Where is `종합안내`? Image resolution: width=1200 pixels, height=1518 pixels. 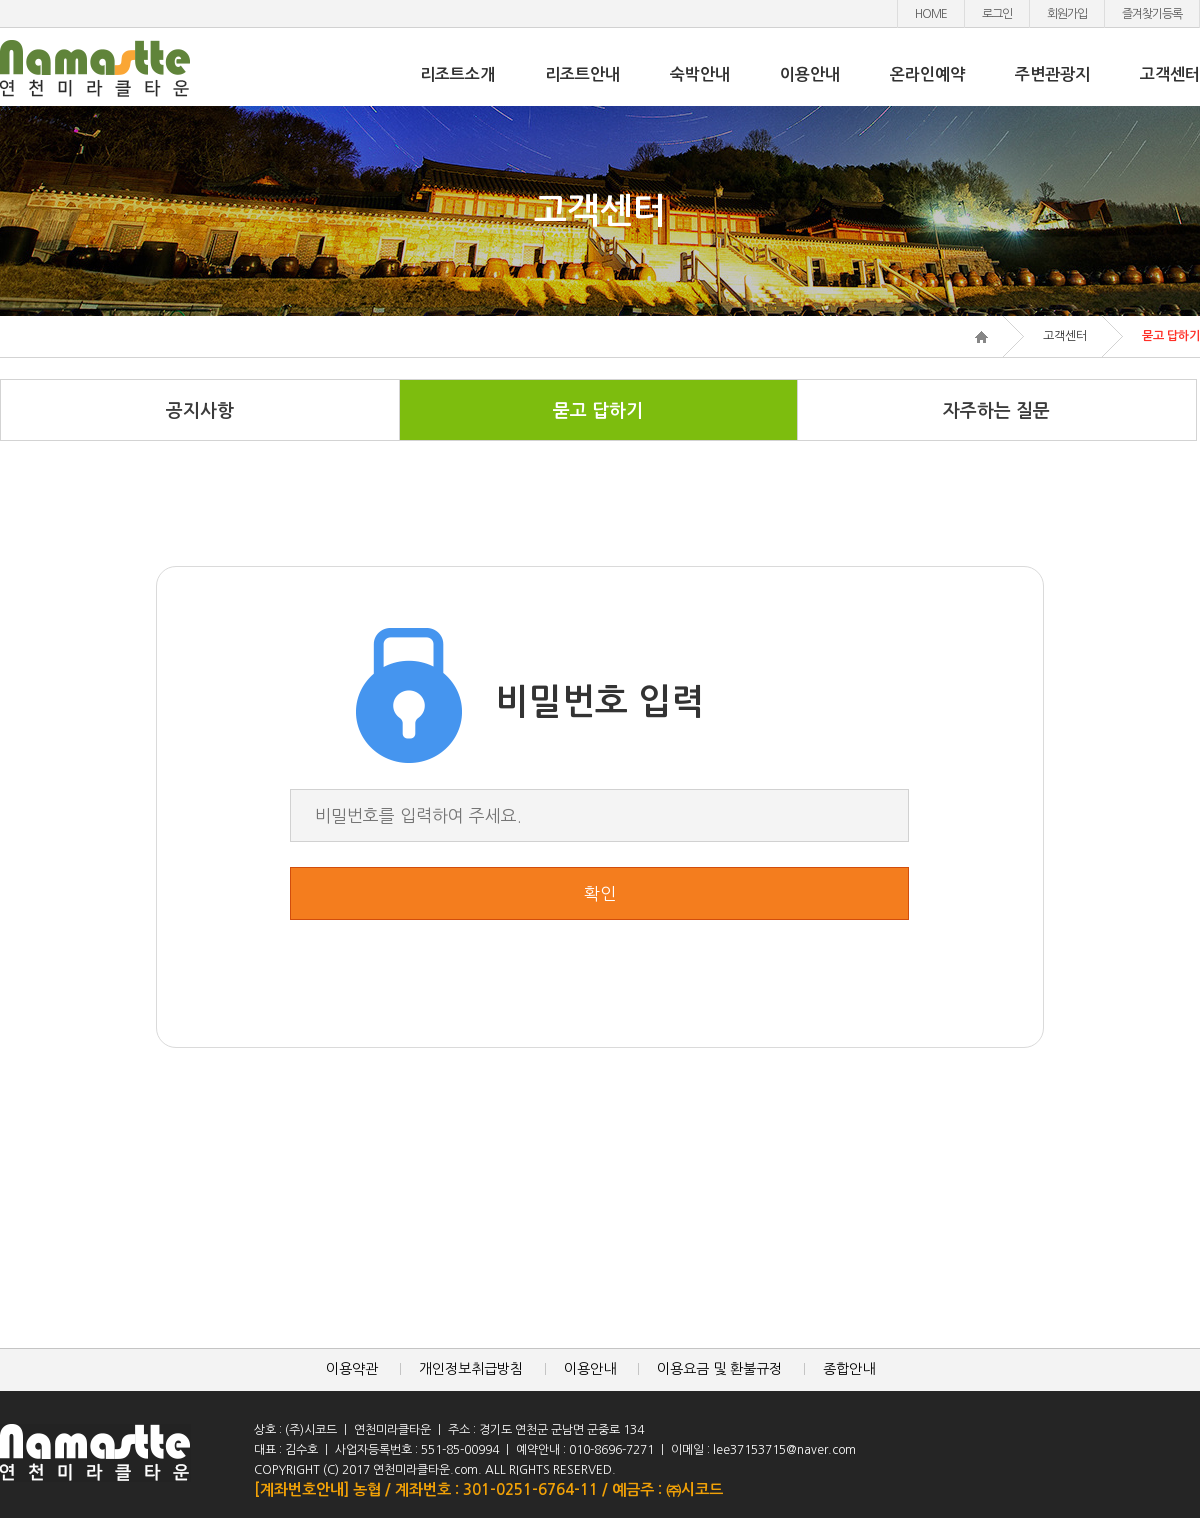
종합안내 is located at coordinates (849, 1369).